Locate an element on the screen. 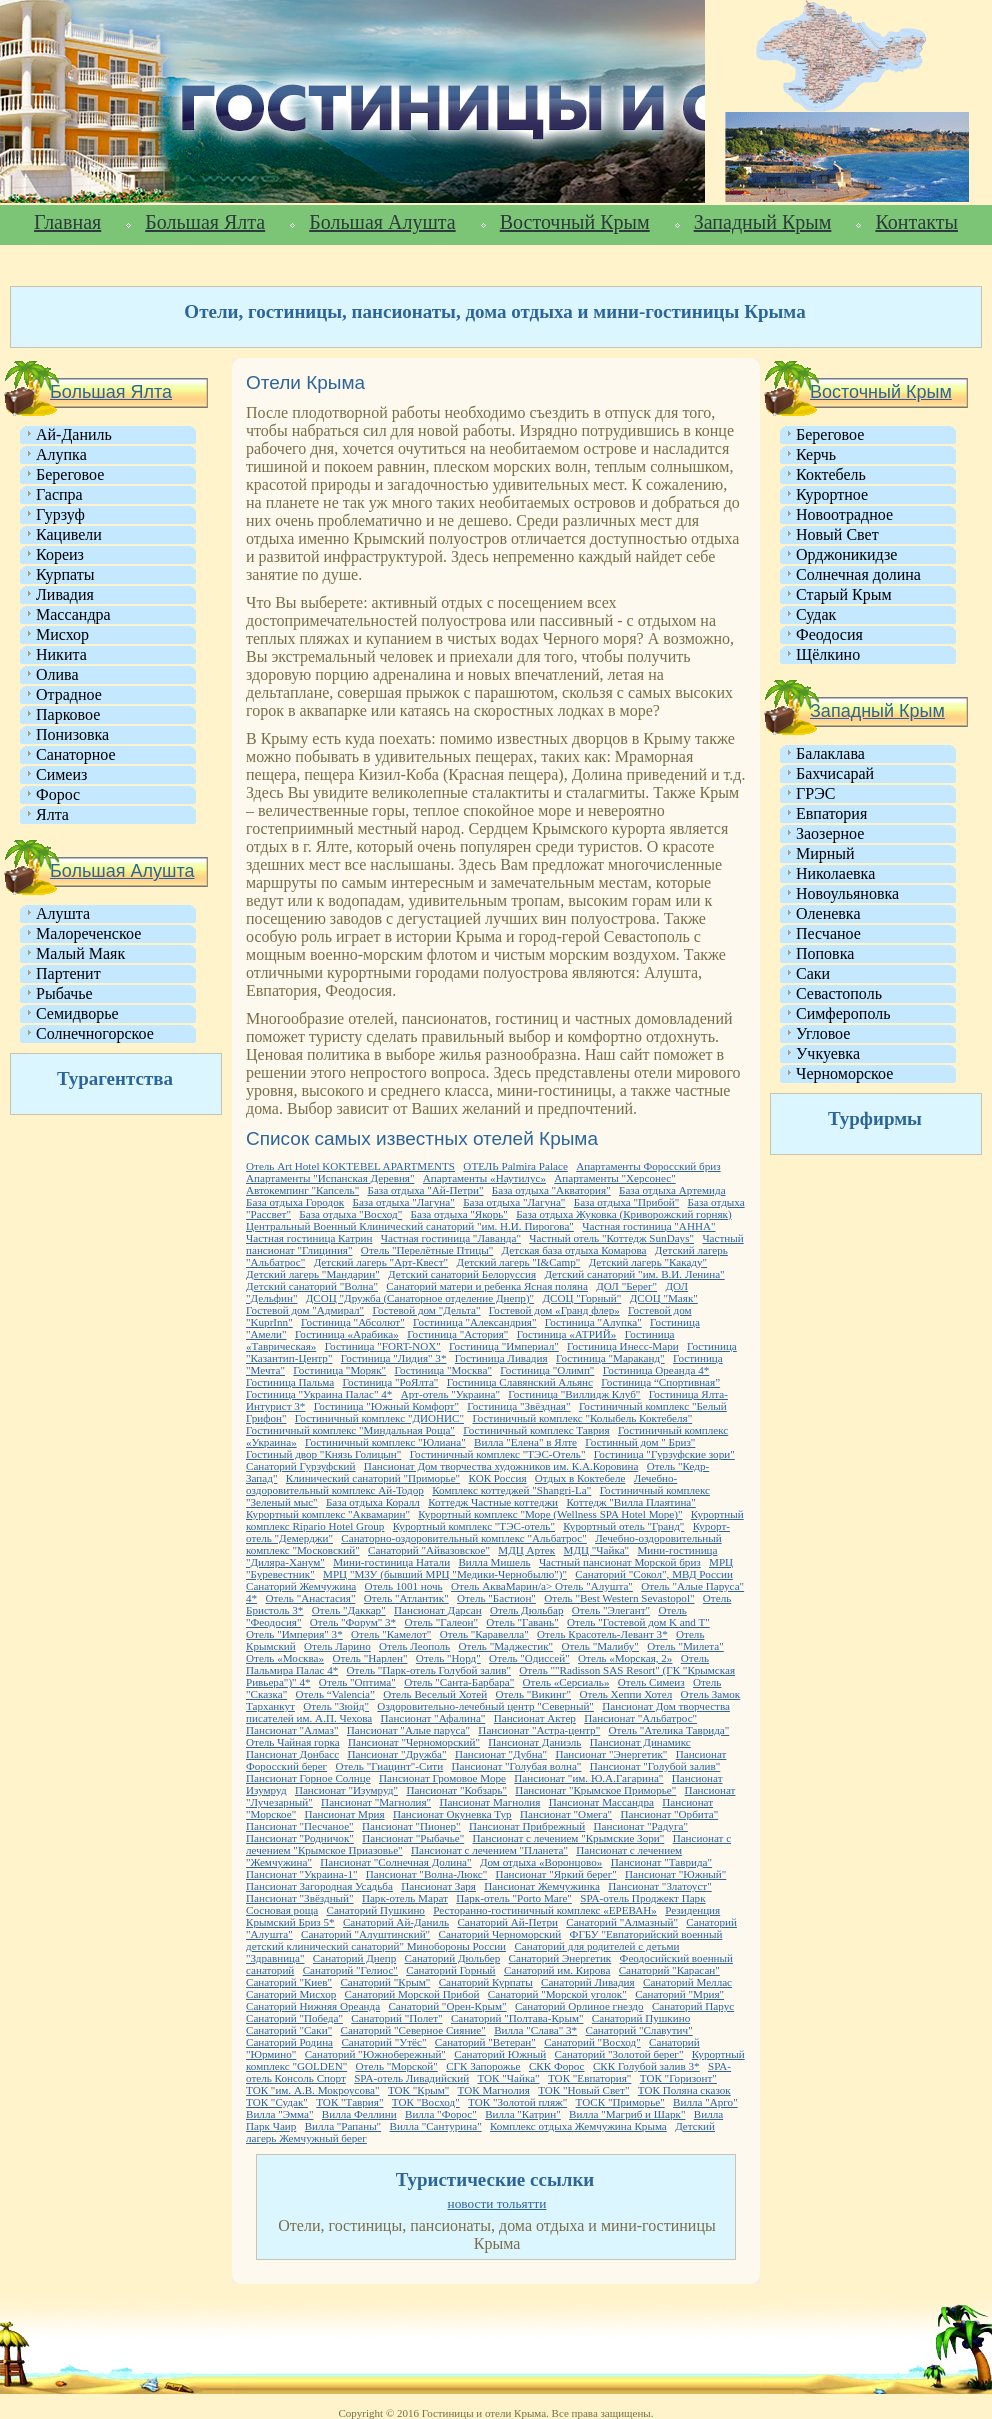 Image resolution: width=992 pixels, height=2419 pixels. Симферополь is located at coordinates (843, 1013).